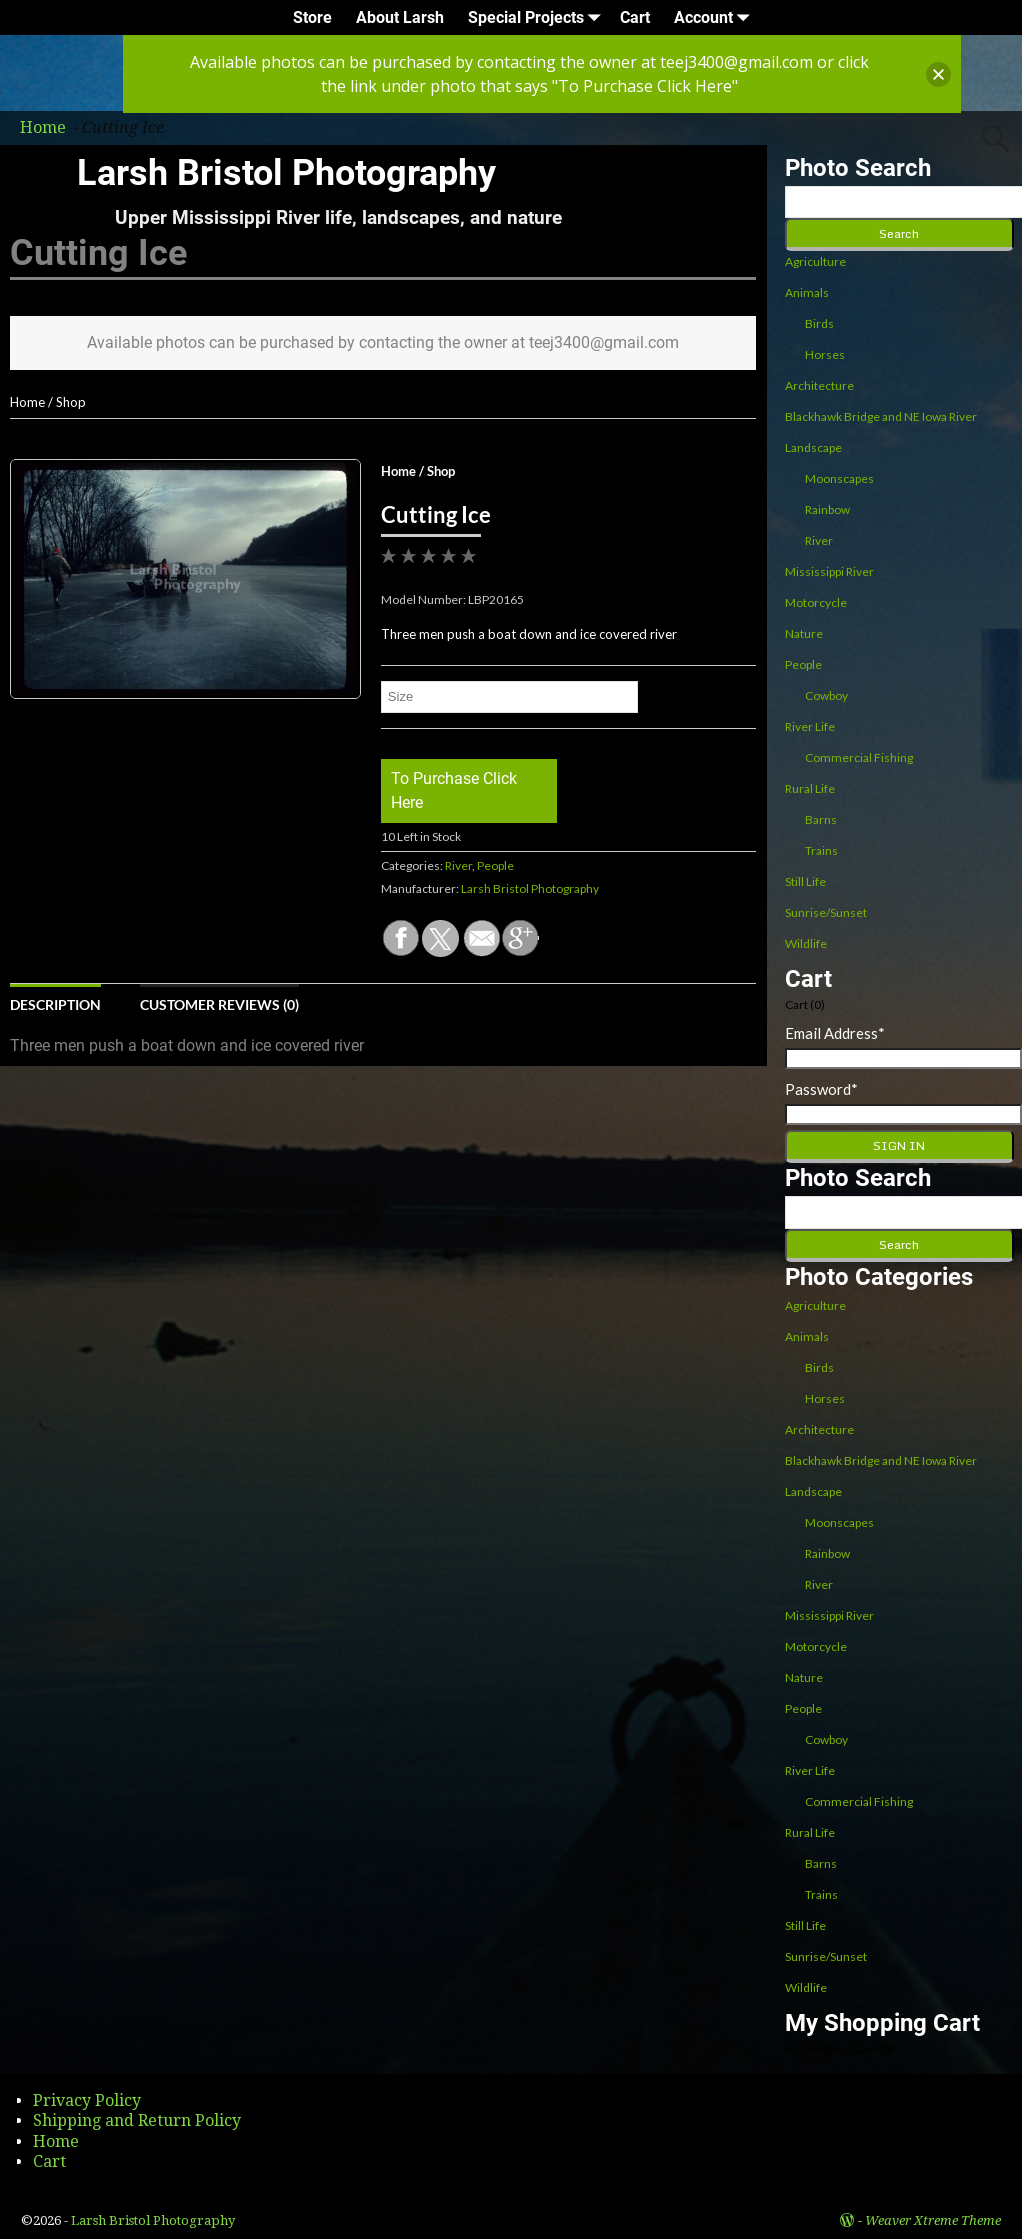  Describe the element at coordinates (829, 571) in the screenshot. I see `Mississippi River` at that location.